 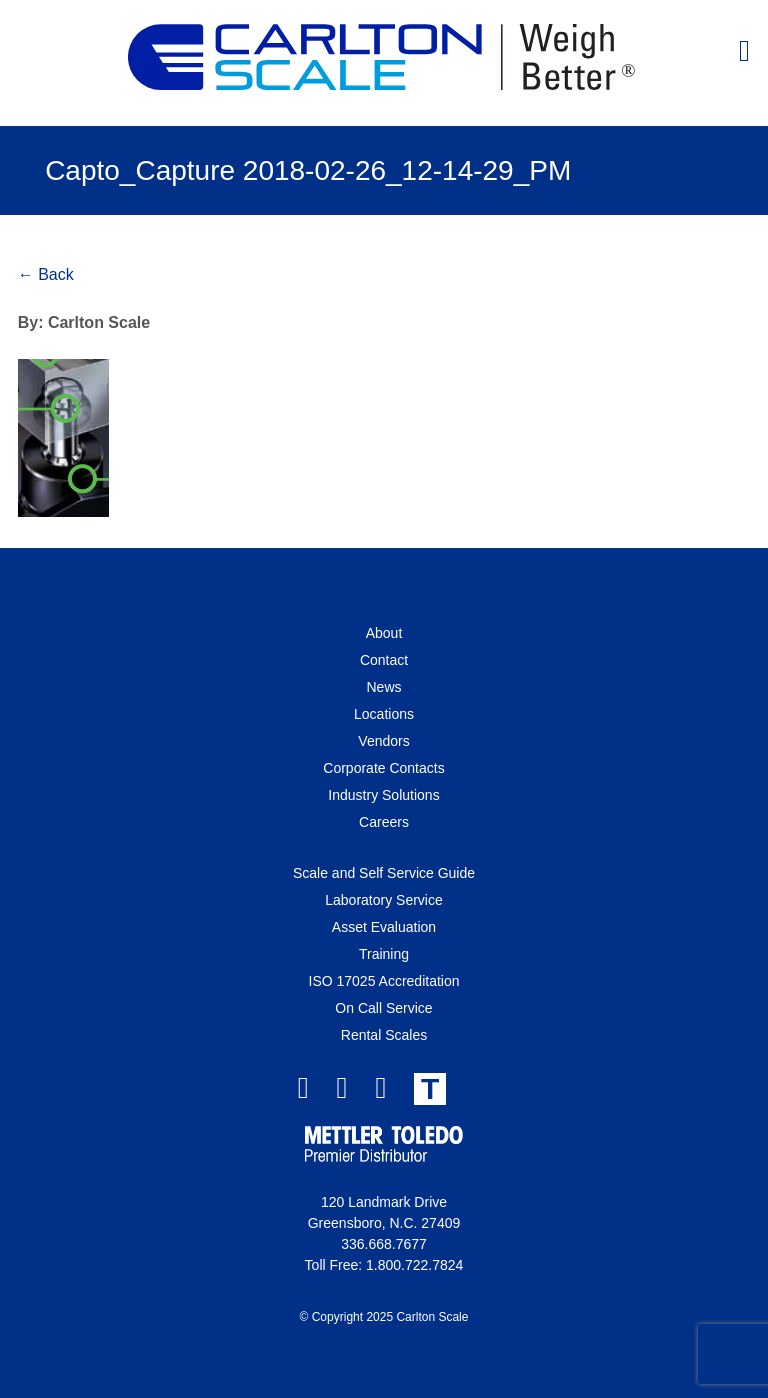 What do you see at coordinates (384, 873) in the screenshot?
I see `Scale and Self Service Guide` at bounding box center [384, 873].